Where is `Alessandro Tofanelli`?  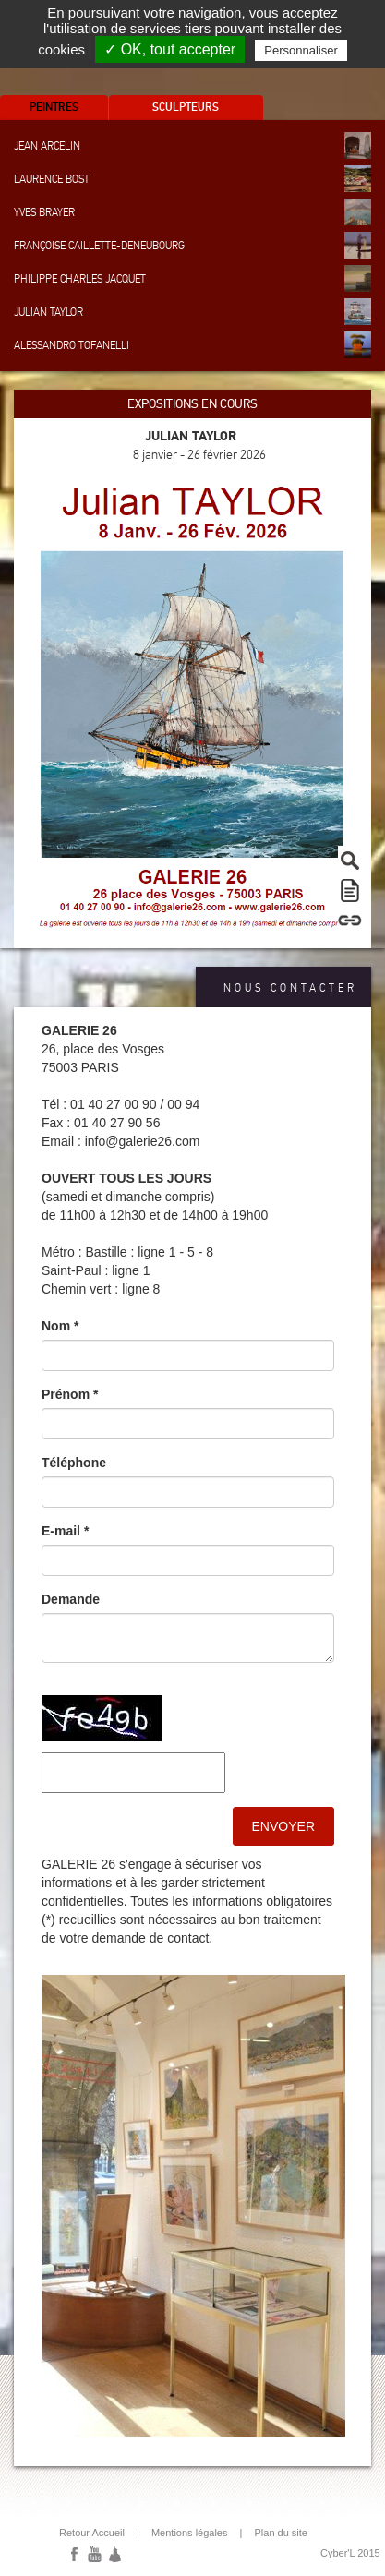 Alessandro Tofanelli is located at coordinates (192, 344).